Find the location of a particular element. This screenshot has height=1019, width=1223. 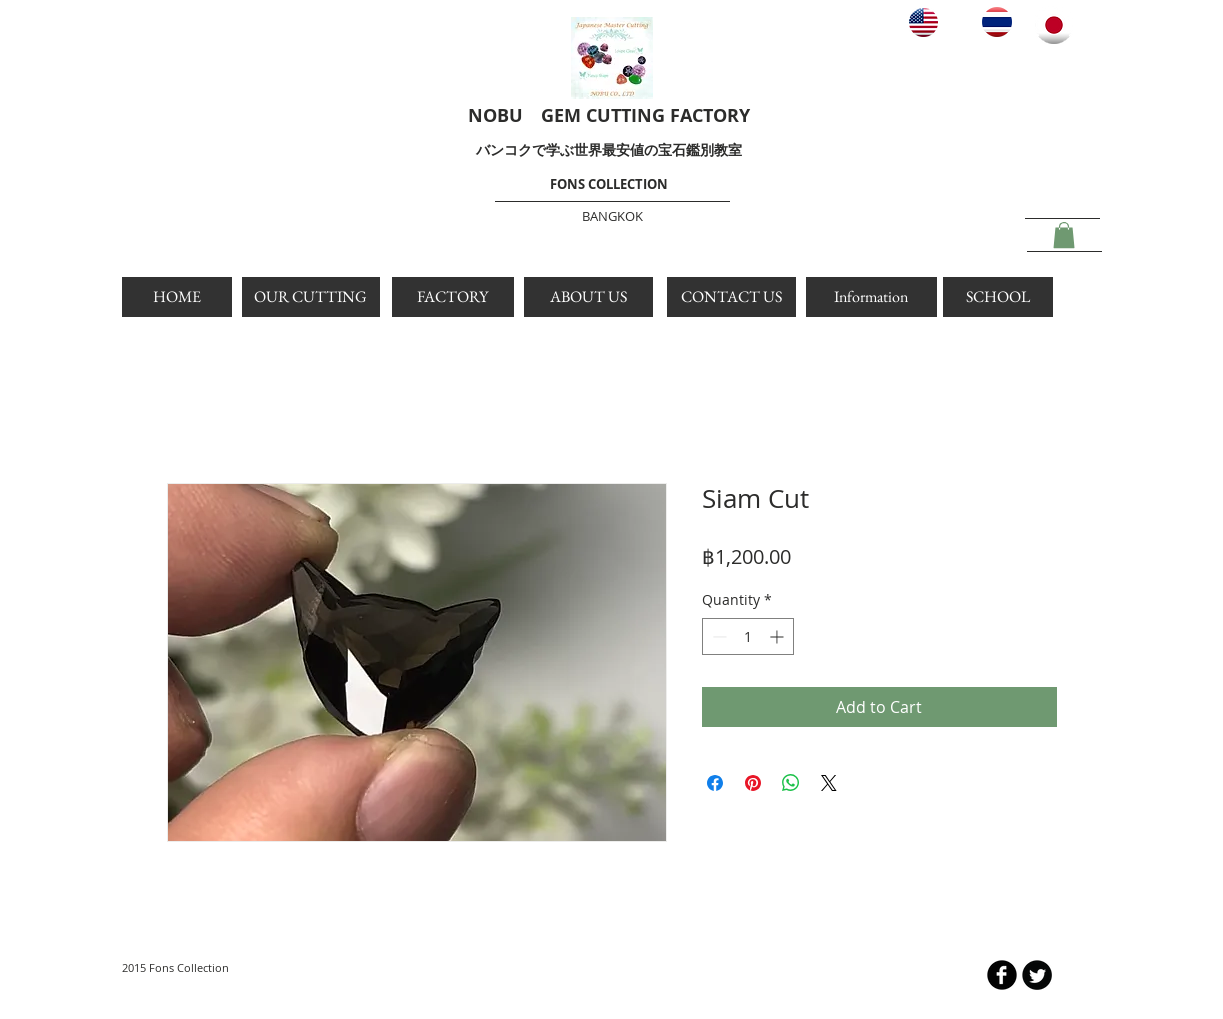

[CONTACT US] is located at coordinates (731, 297).